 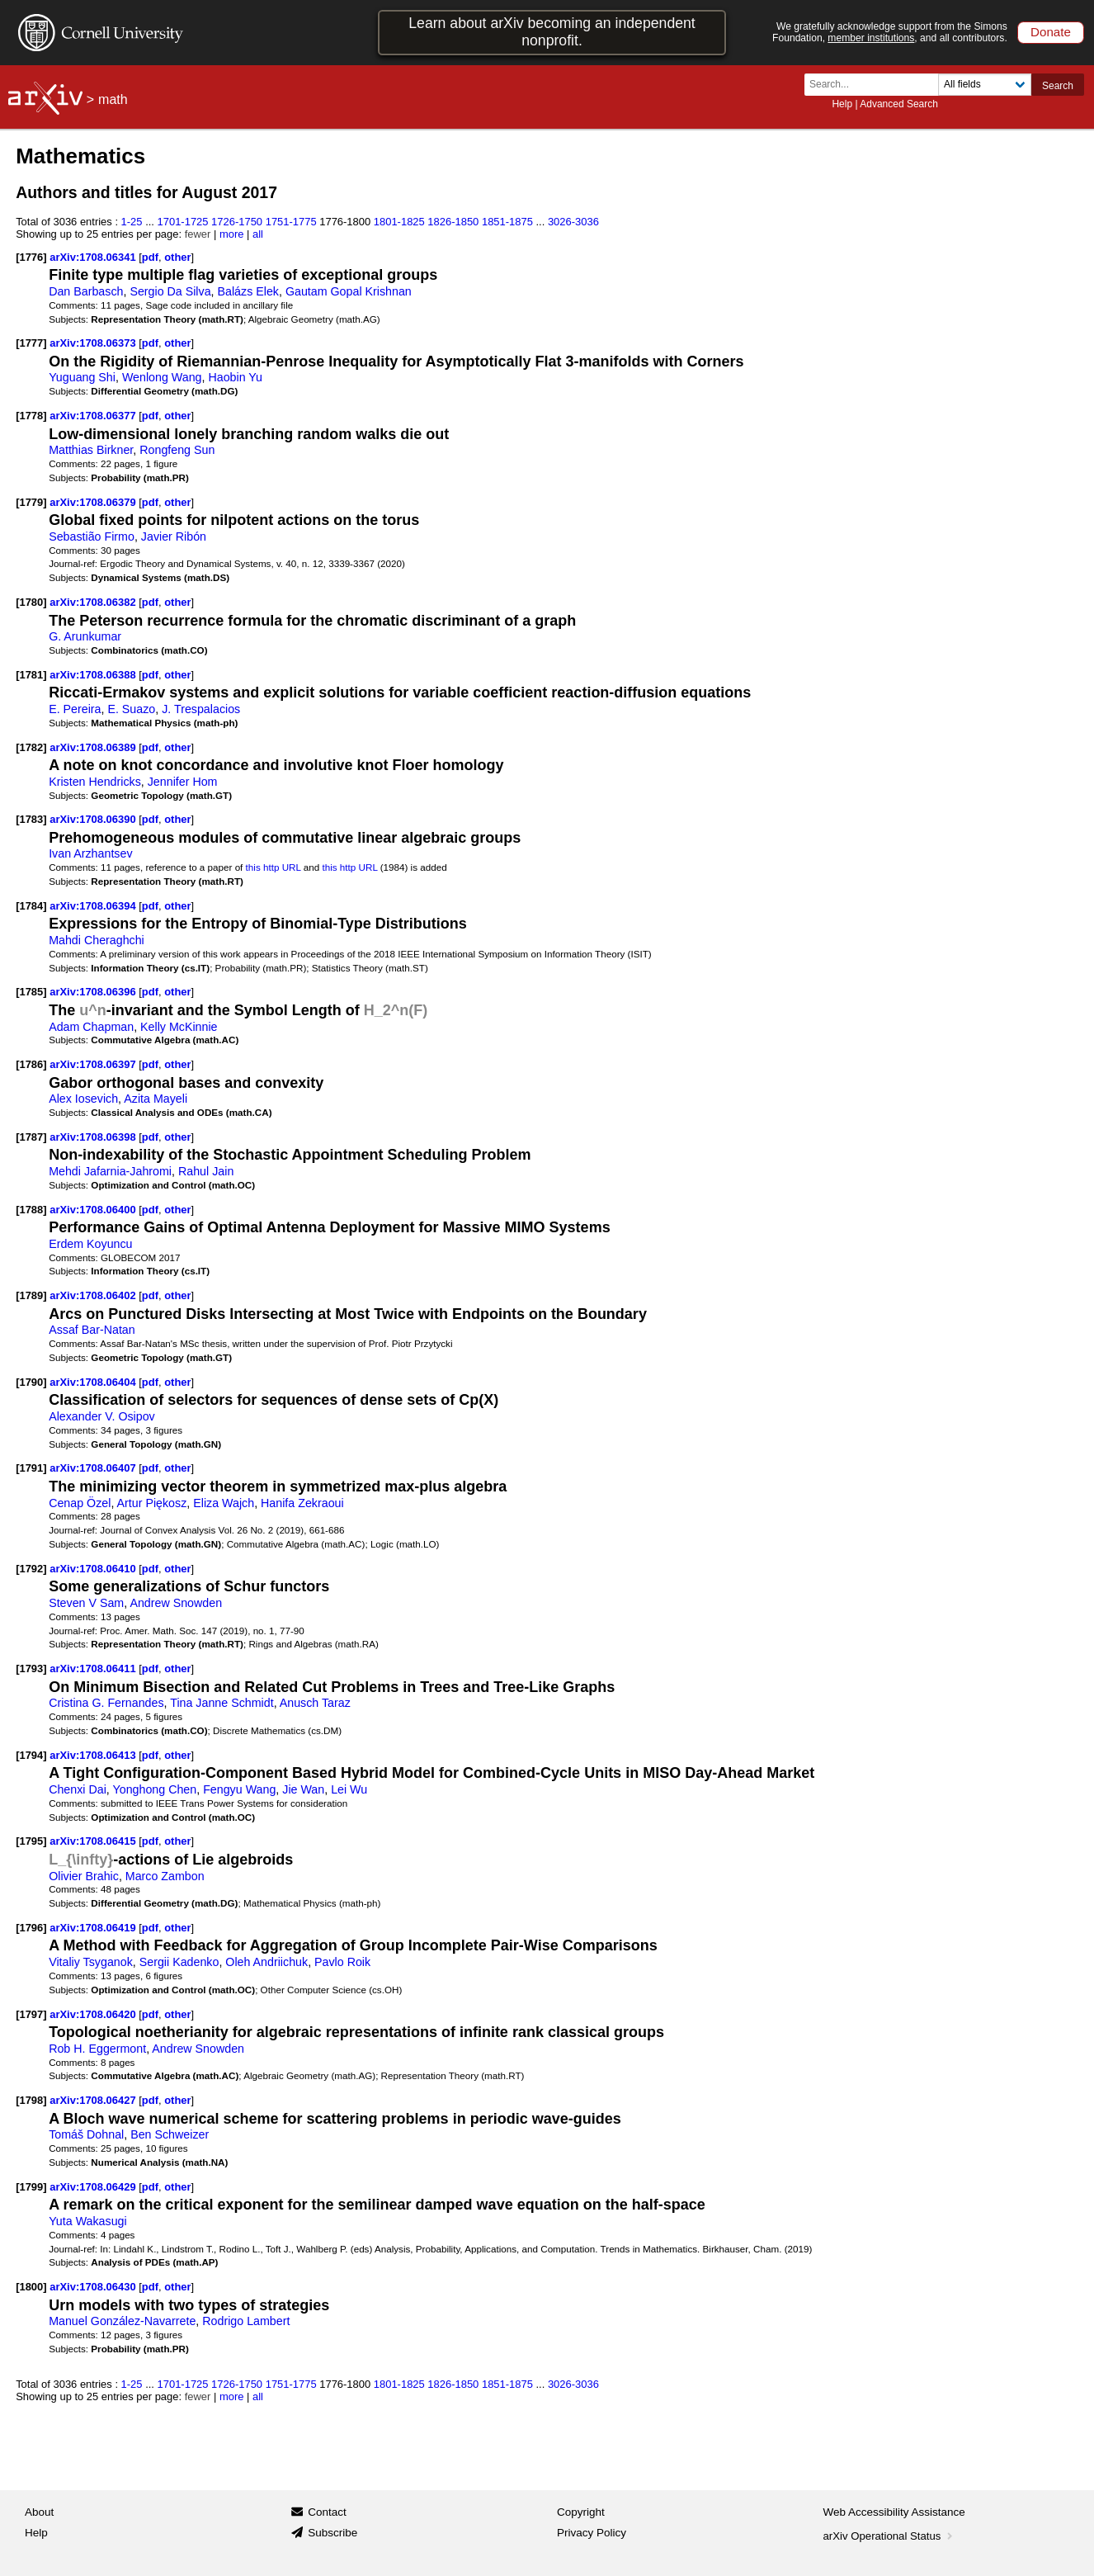 What do you see at coordinates (507, 221) in the screenshot?
I see `1851-1875` at bounding box center [507, 221].